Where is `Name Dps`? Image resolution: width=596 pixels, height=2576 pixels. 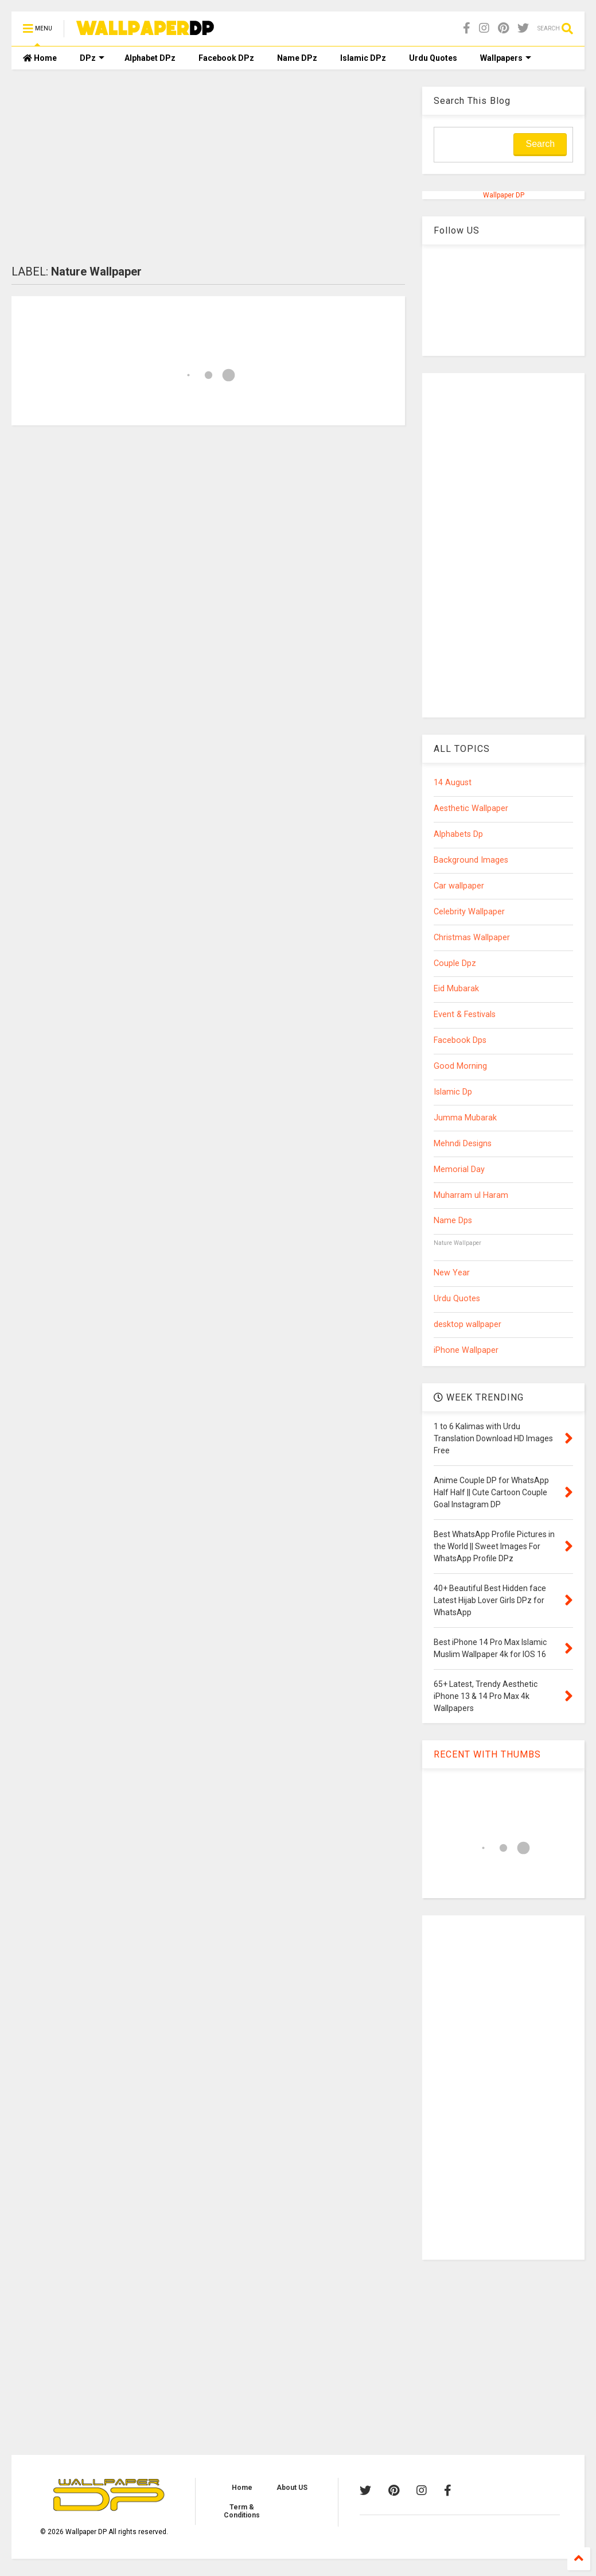
Name Dps is located at coordinates (453, 1220).